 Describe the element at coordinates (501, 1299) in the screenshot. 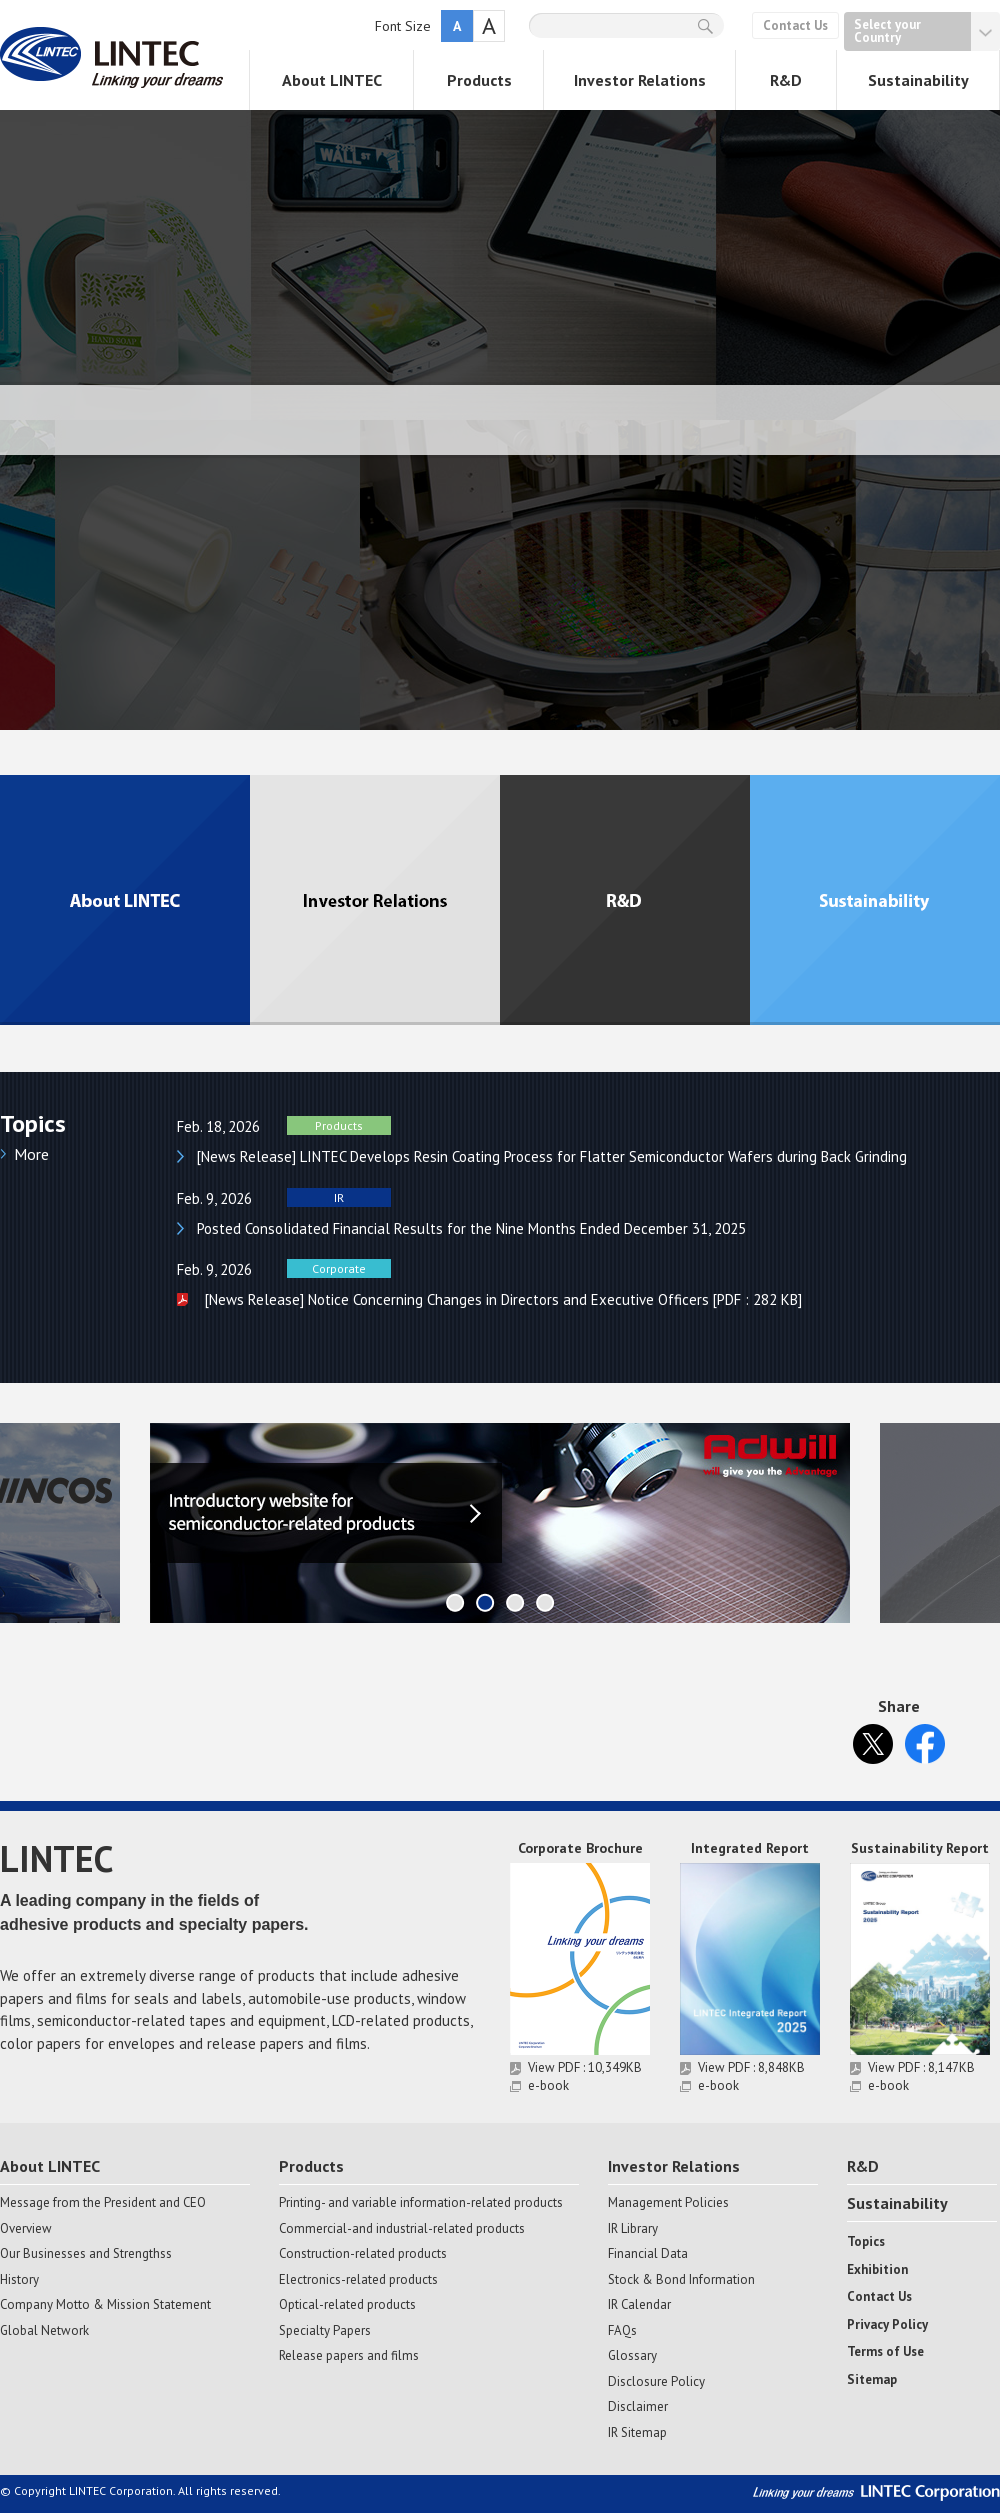

I see `[News Release] Notice Concerning Changes in Directors and Executive Officers [PDF : 282 KB]` at that location.